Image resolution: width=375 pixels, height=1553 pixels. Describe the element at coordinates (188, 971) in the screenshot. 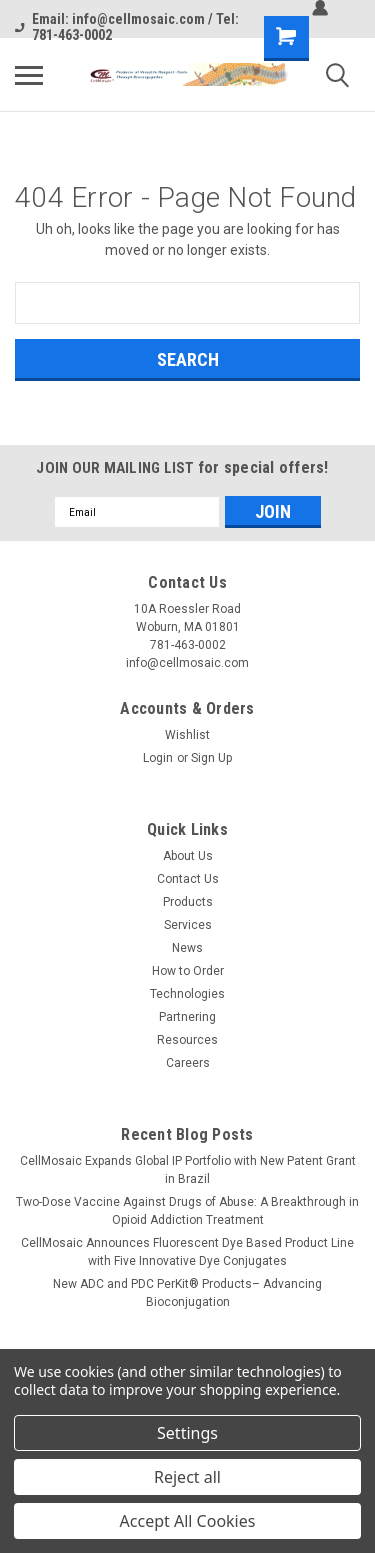

I see `How to Order` at that location.